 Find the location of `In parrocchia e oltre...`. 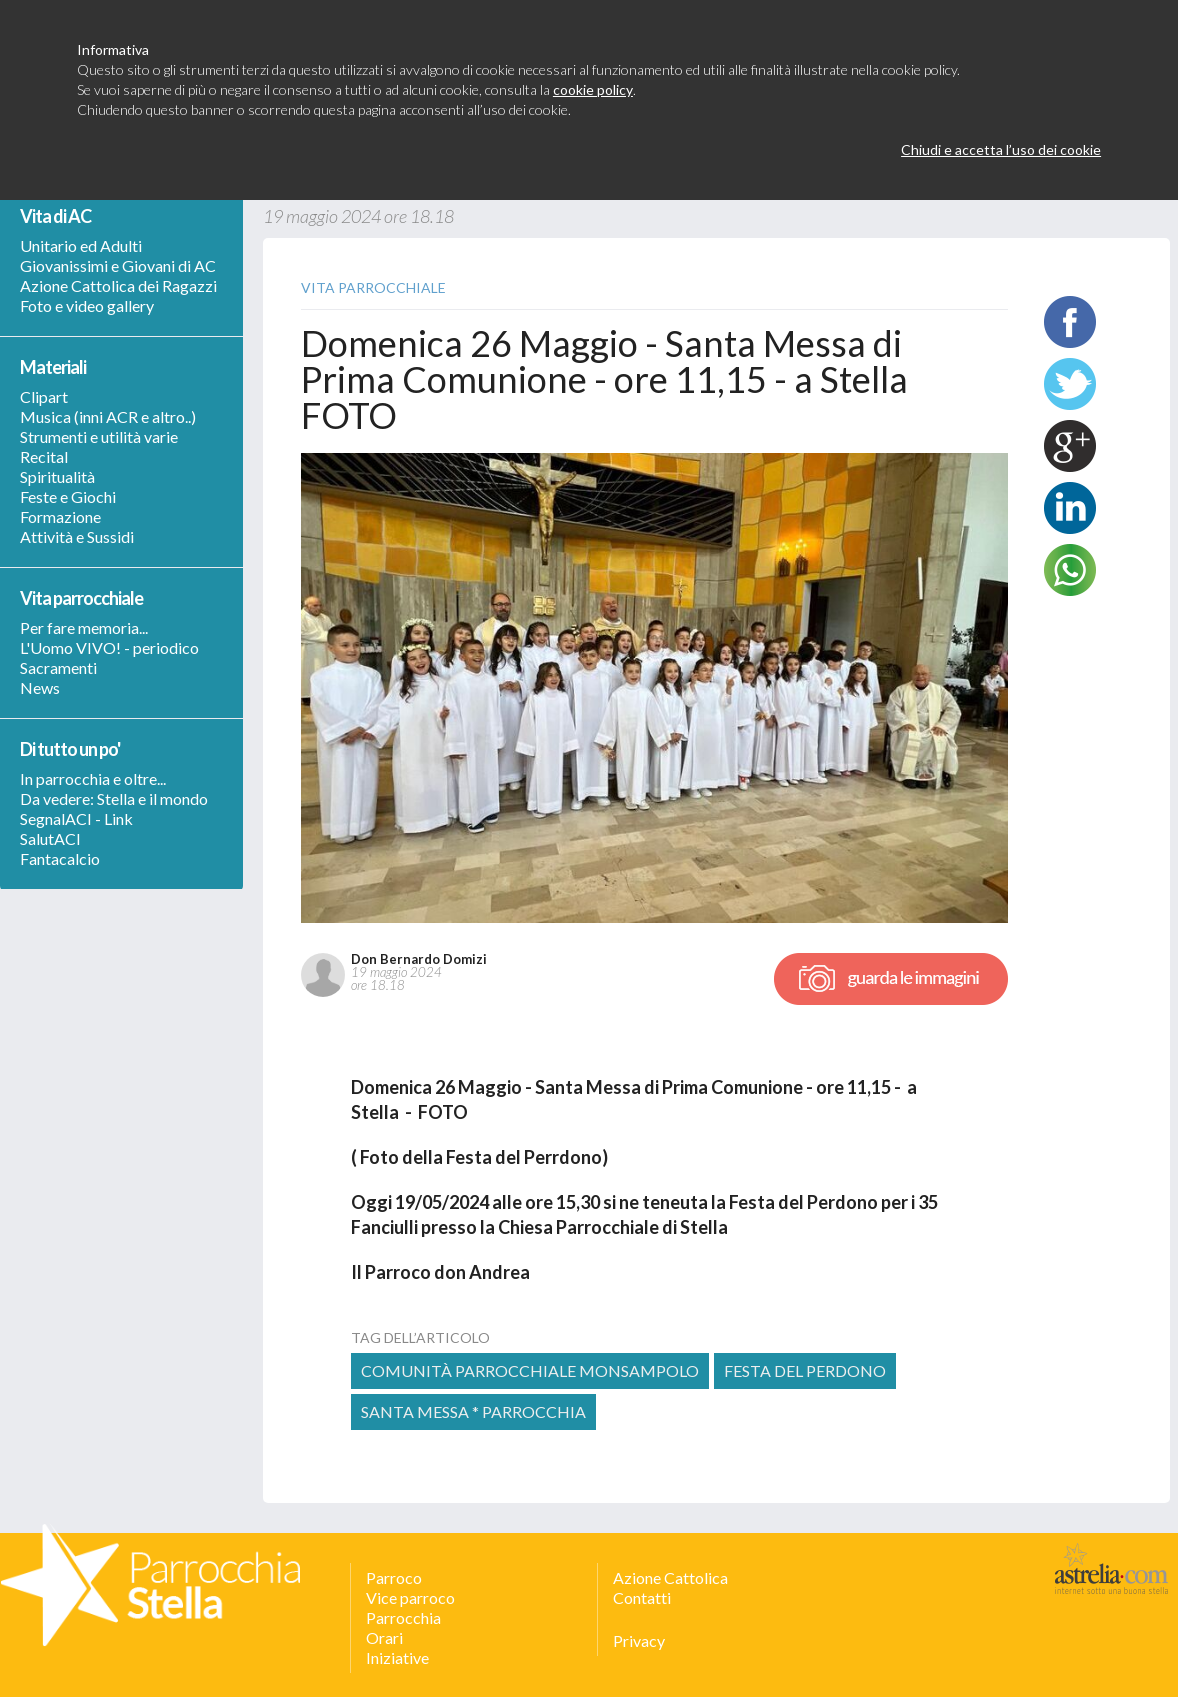

In parrocchia e oltre... is located at coordinates (93, 778).